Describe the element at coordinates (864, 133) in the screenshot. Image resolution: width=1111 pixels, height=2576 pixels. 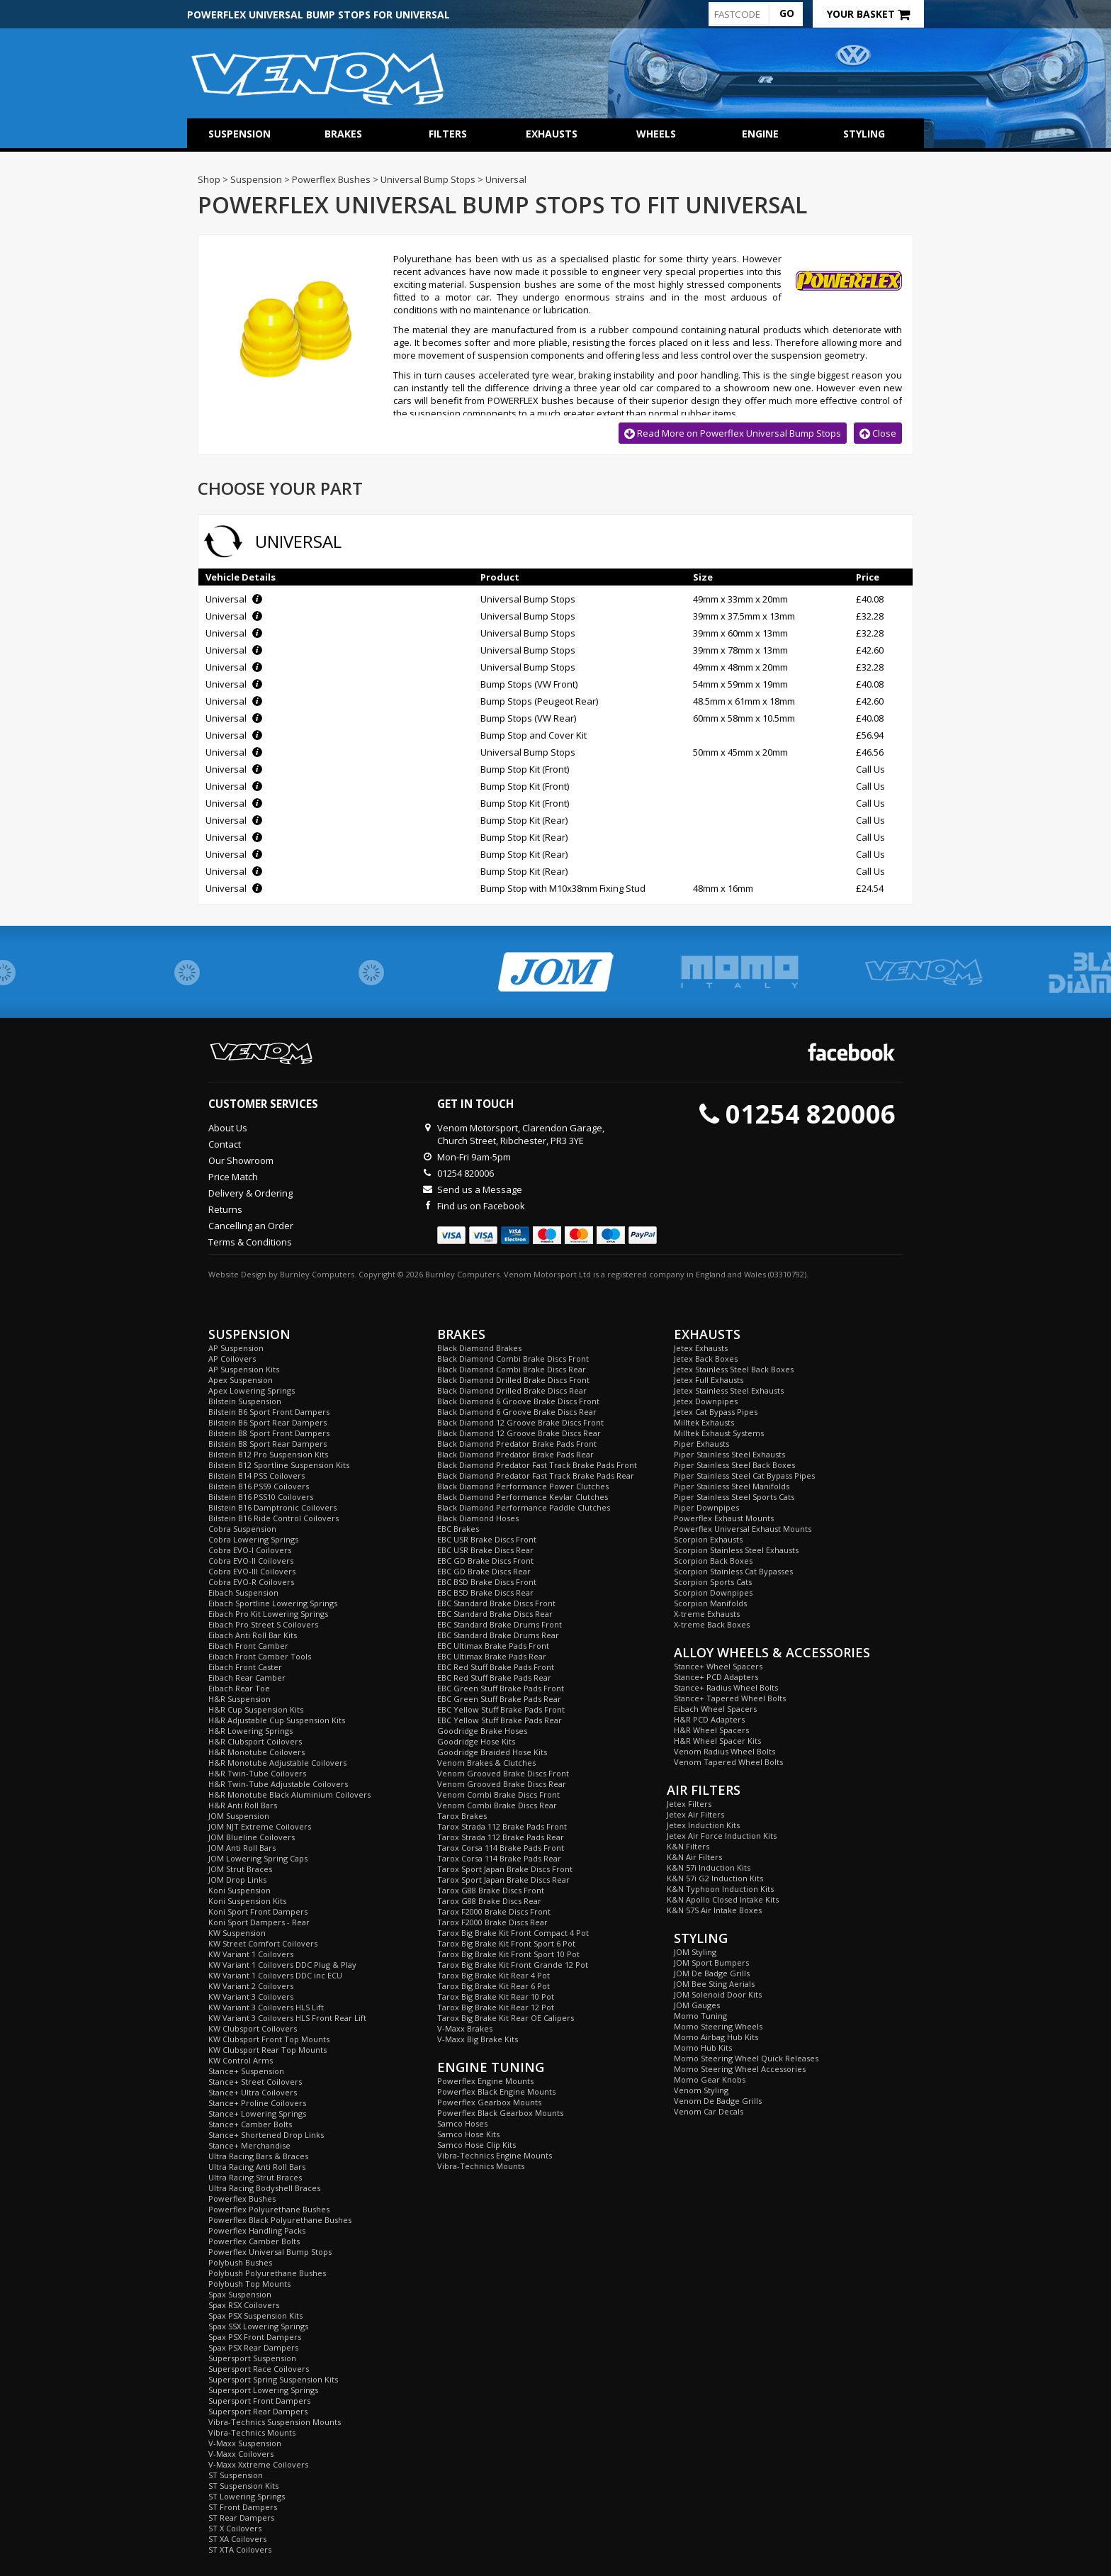
I see `Styling` at that location.